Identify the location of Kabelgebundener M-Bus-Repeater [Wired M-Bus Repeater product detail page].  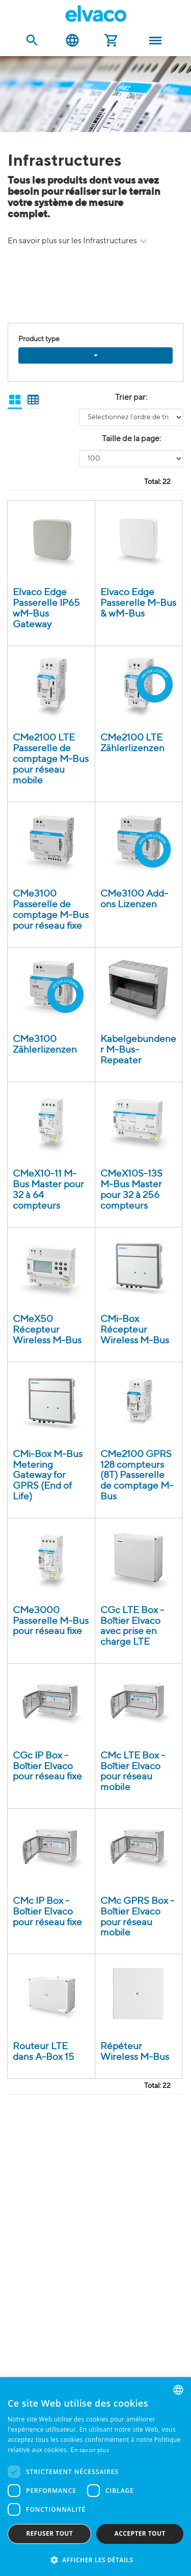
(138, 1049).